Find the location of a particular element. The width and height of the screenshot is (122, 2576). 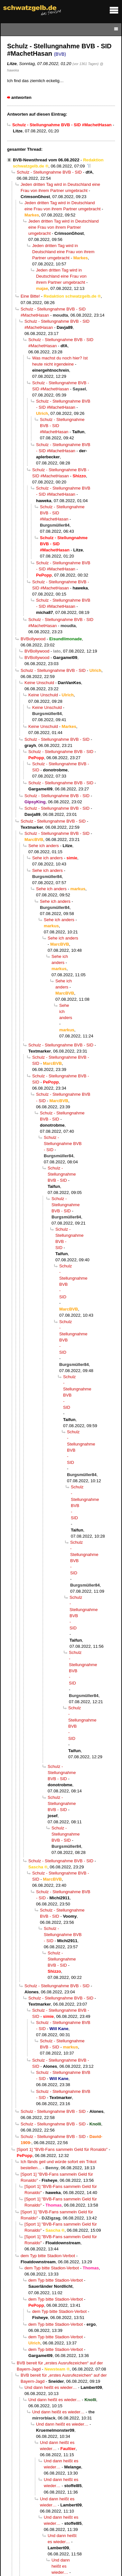

[Sport 1] "BVB-Fans sammeln Geld für Ronaldo" is located at coordinates (62, 2149).